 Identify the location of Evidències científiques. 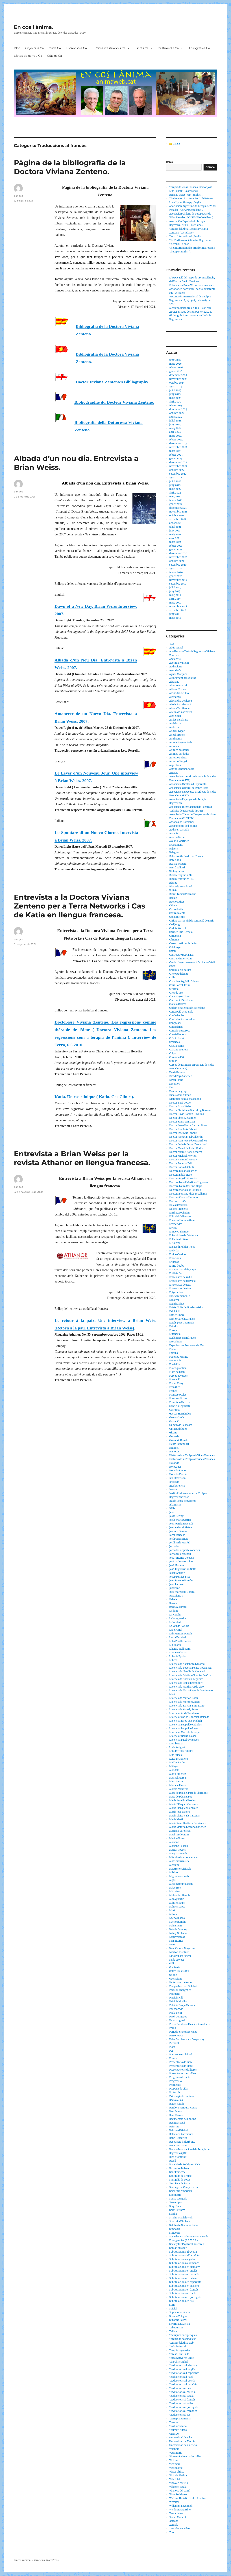
(182, 1337).